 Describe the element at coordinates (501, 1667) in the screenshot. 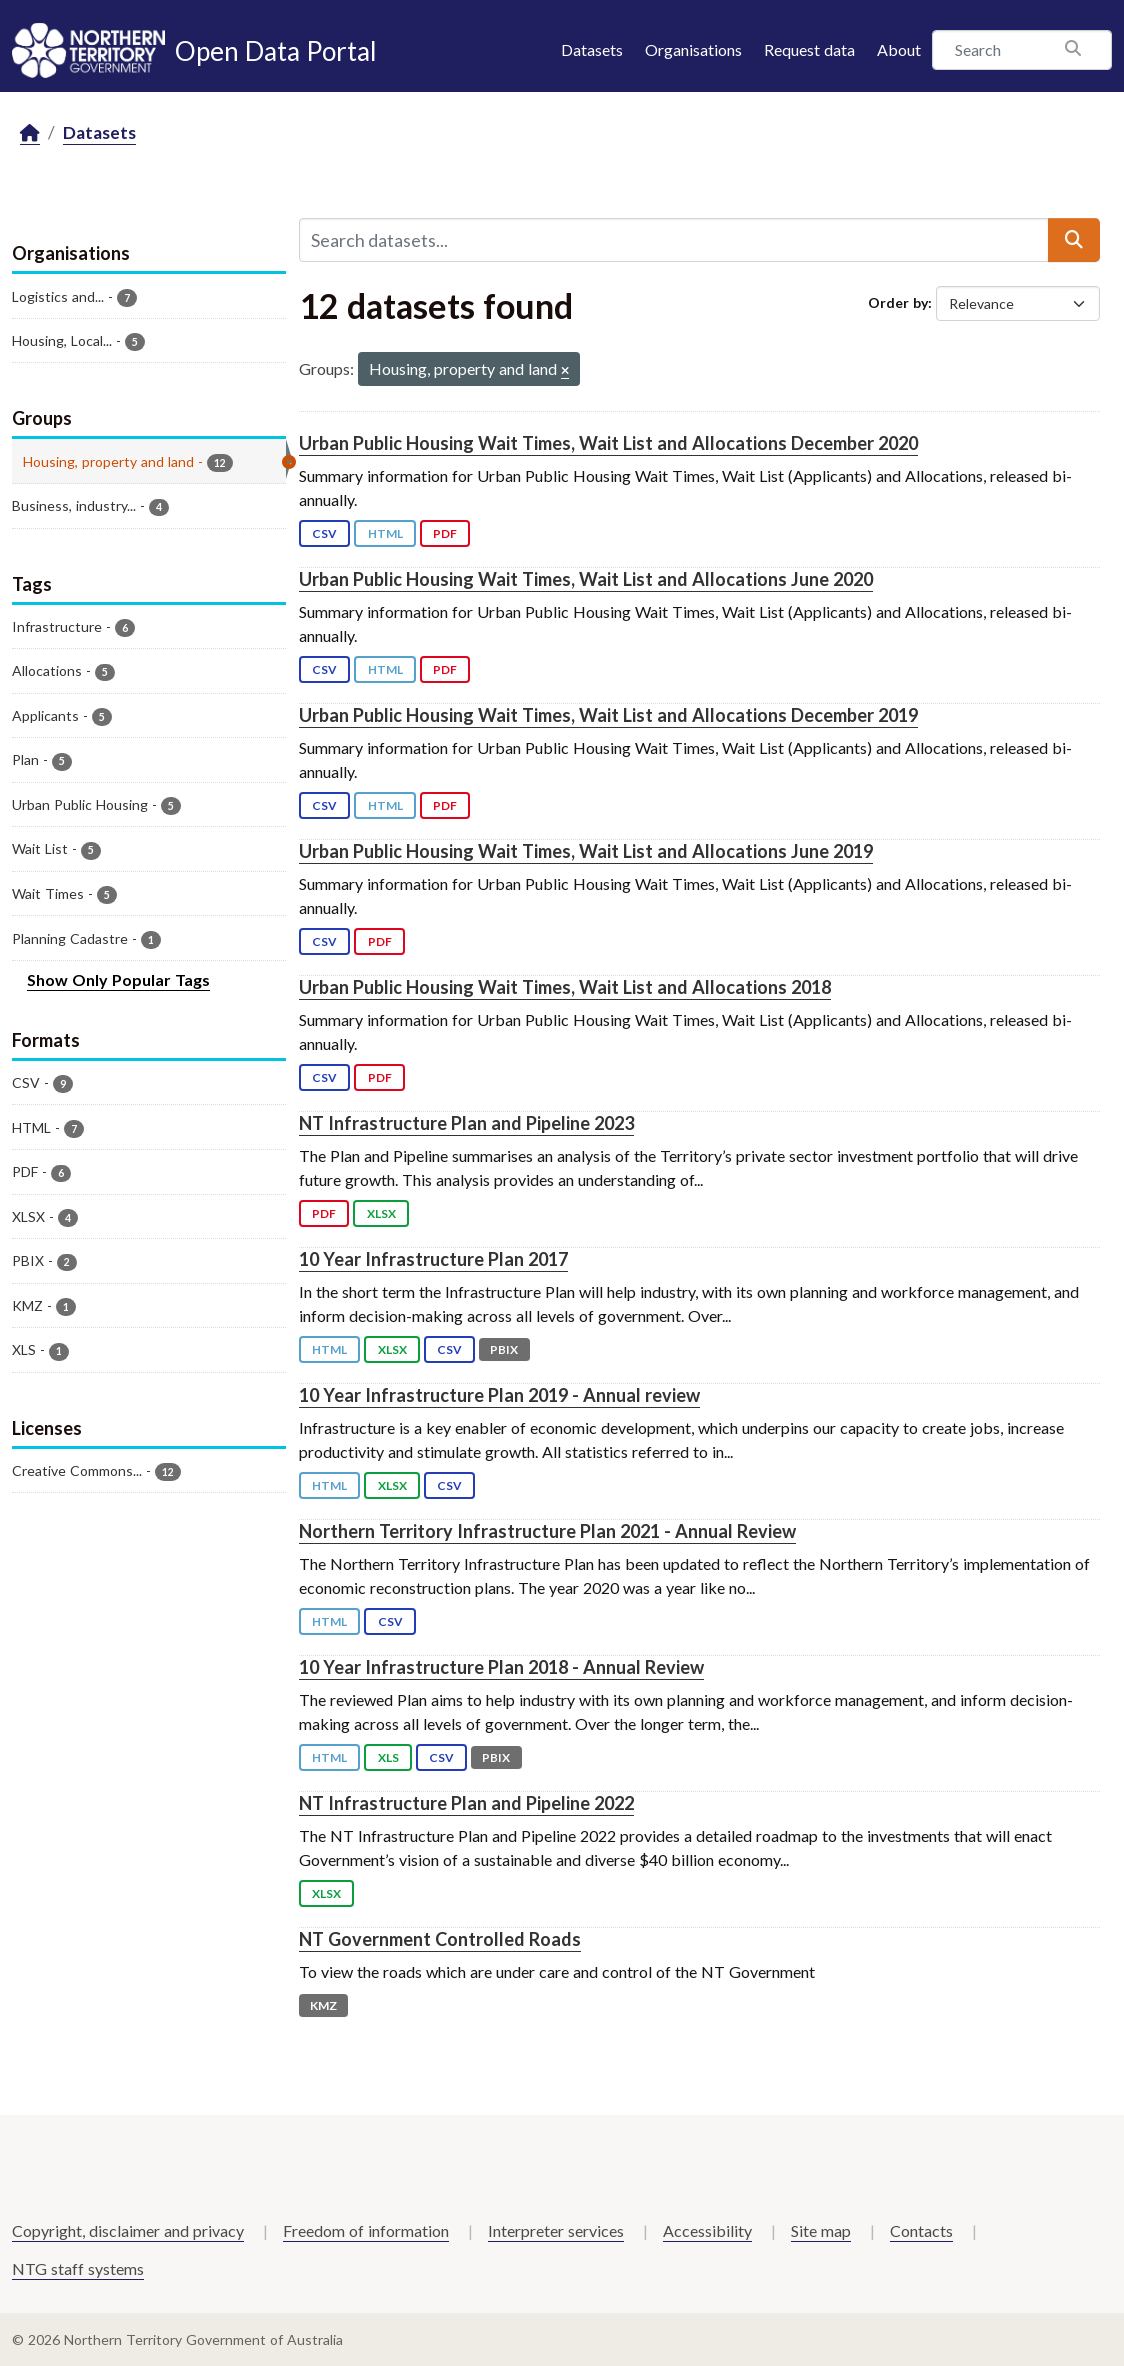

I see `10 Year Infrastructure Plan 2018 - Annual Review` at that location.